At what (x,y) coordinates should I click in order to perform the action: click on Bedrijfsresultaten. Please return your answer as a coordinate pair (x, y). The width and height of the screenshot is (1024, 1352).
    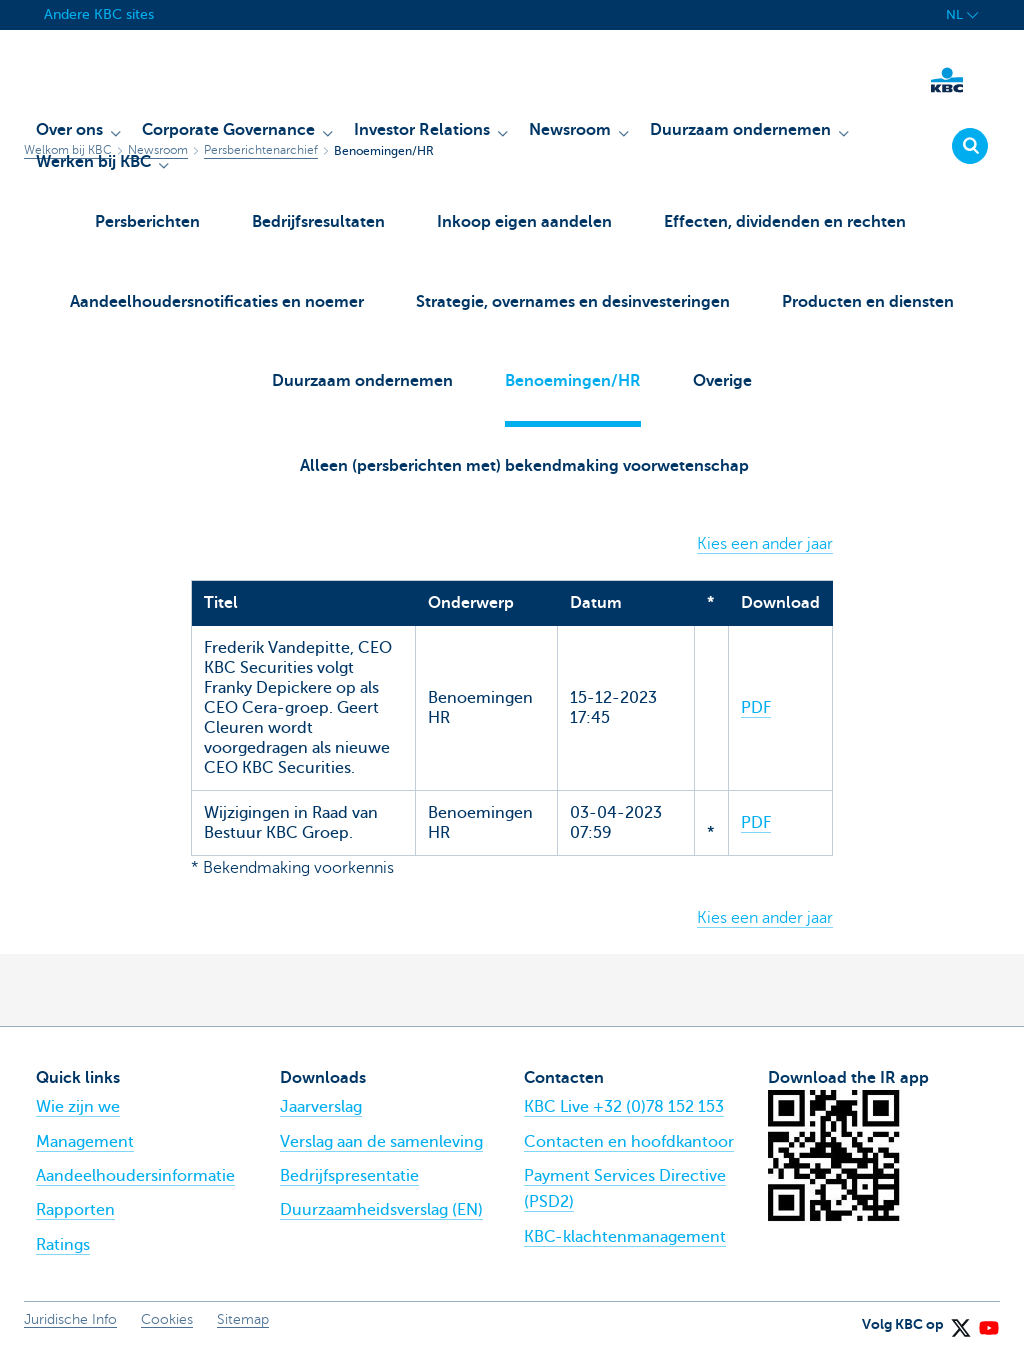
    Looking at the image, I should click on (318, 222).